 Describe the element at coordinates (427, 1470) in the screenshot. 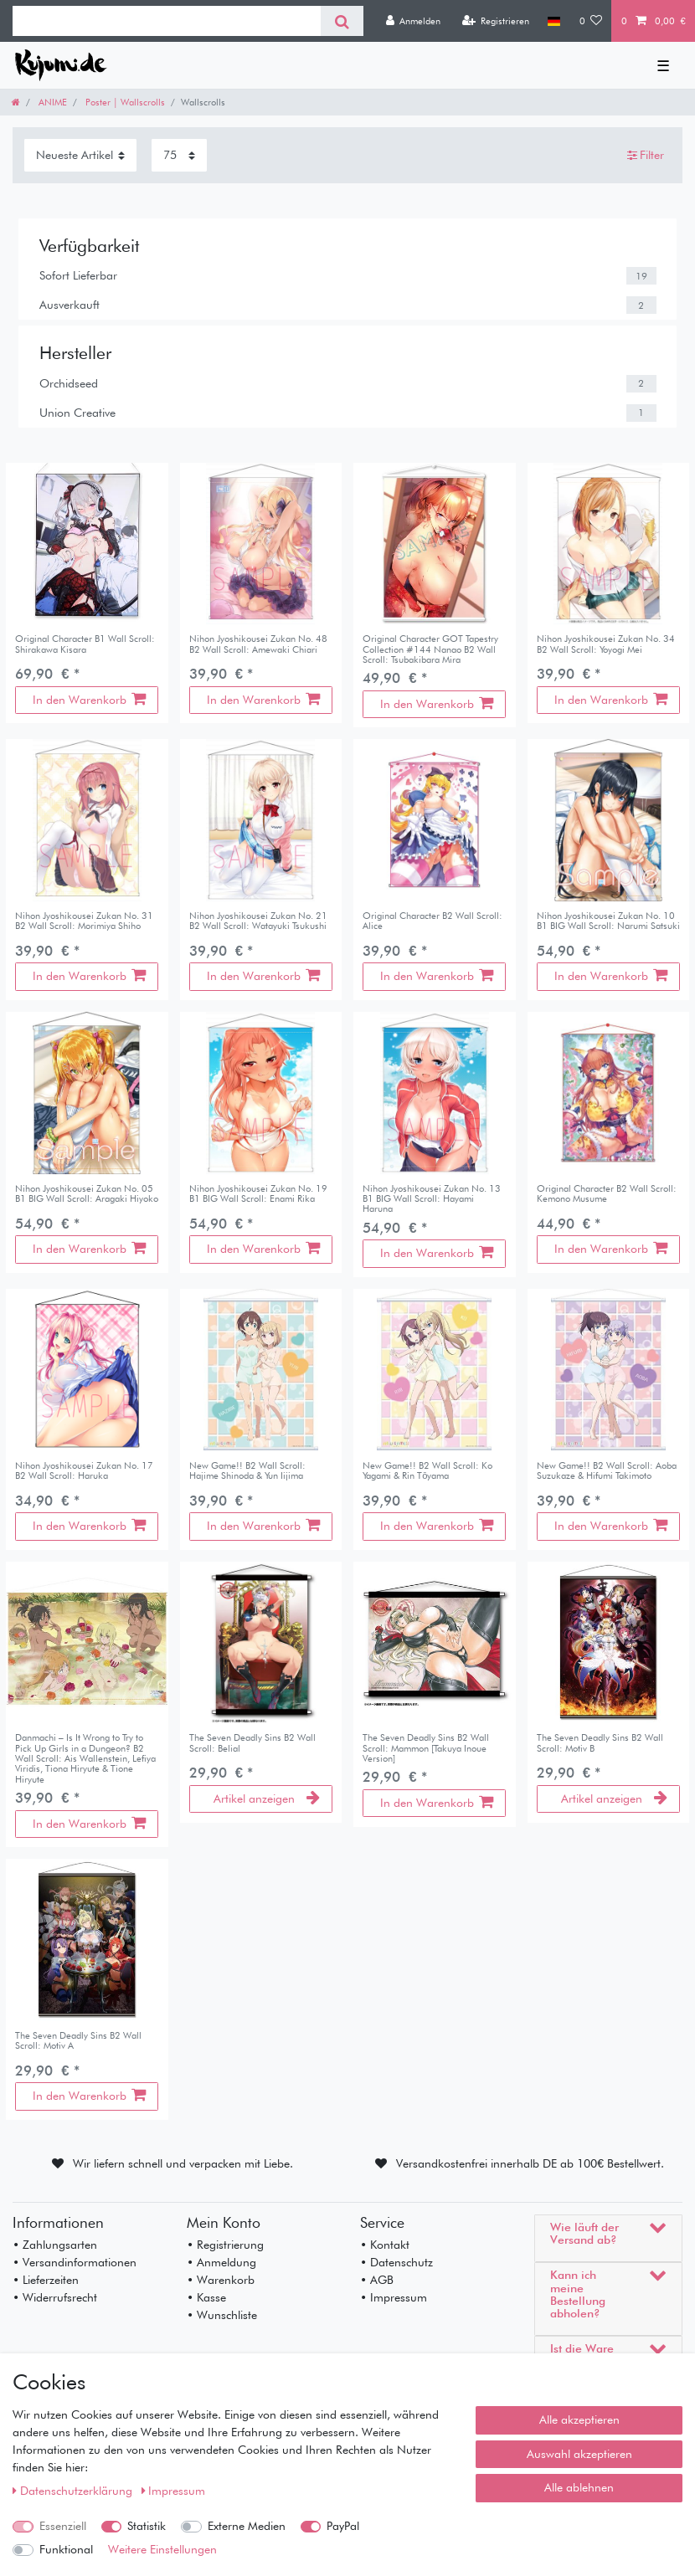

I see `New Game!! B2 Wall Scroll: Ko Yagami & Rin Tōyama` at that location.